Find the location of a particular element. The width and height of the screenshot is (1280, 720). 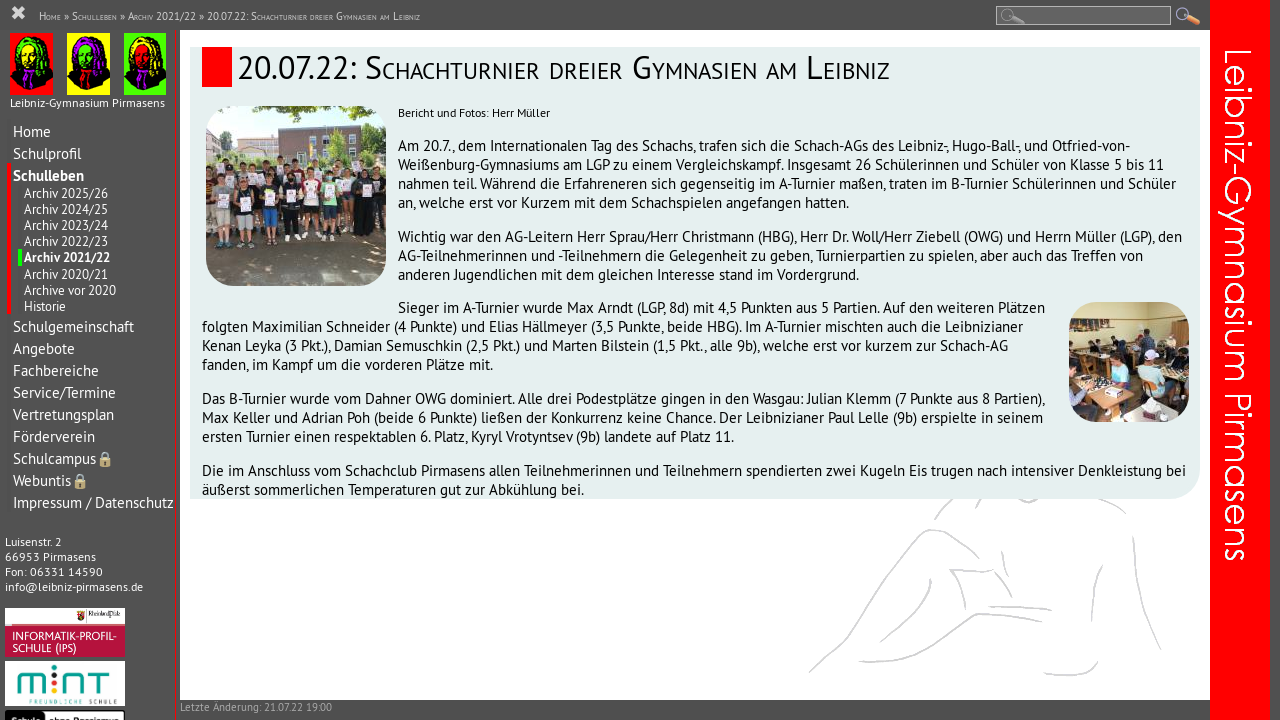

Förderverein is located at coordinates (54, 436).